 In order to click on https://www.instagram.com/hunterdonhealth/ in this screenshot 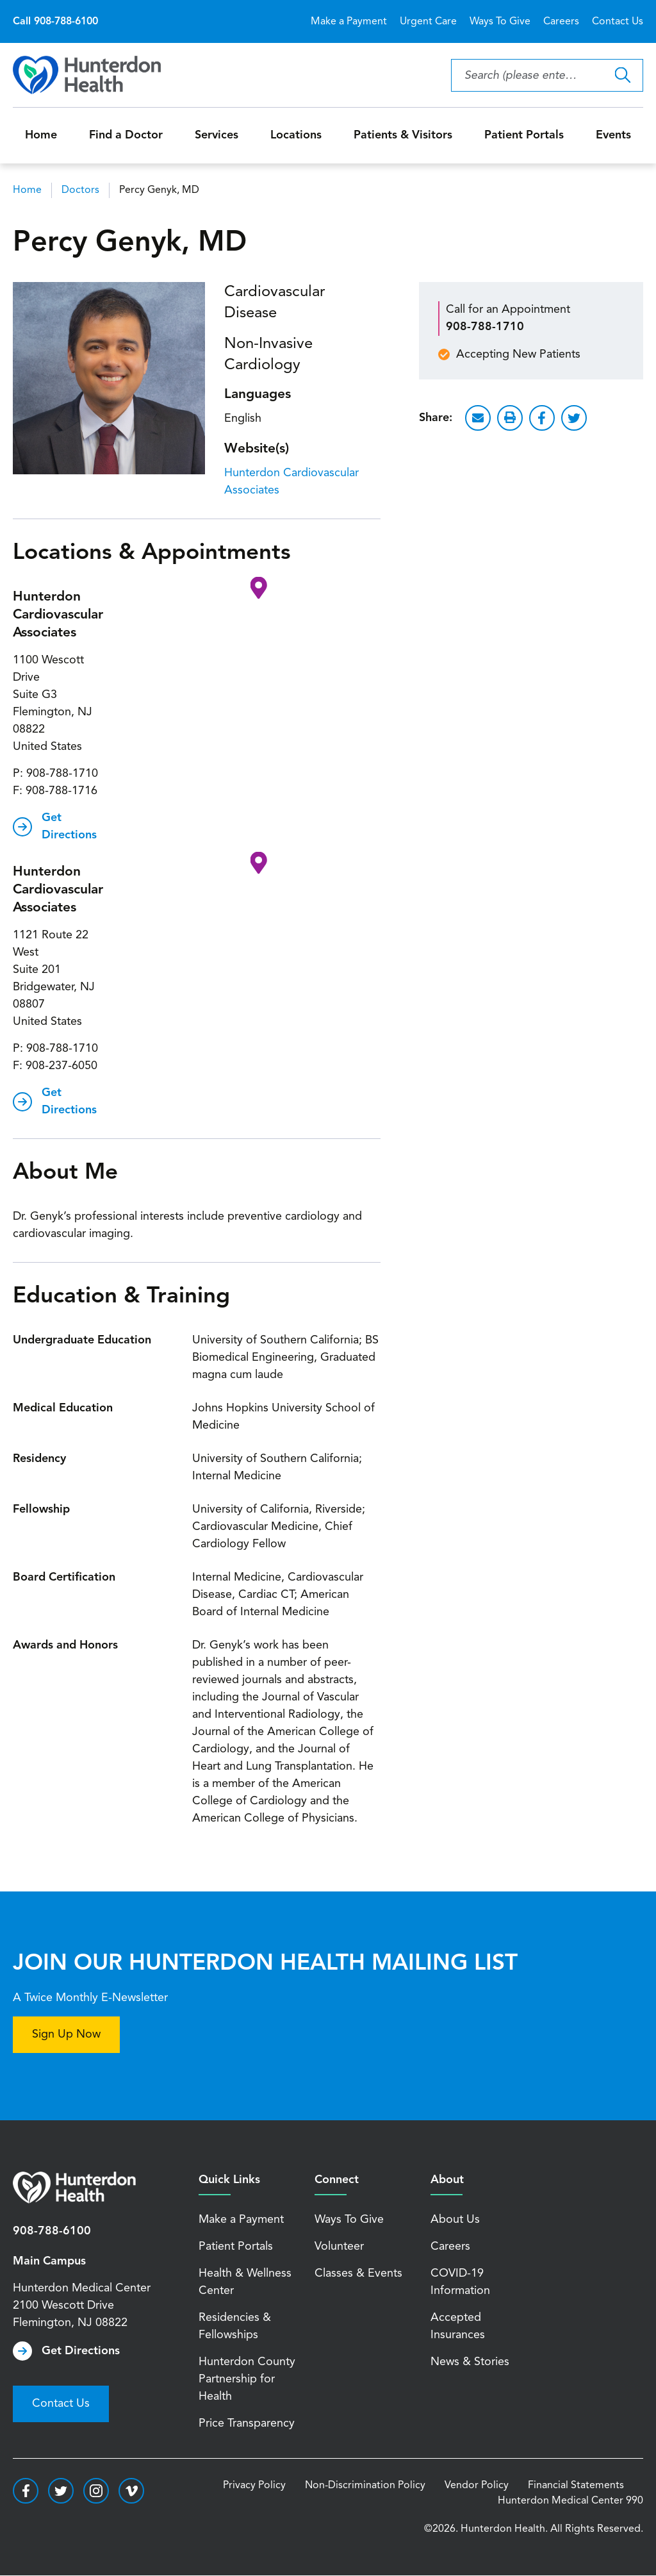, I will do `click(96, 2491)`.